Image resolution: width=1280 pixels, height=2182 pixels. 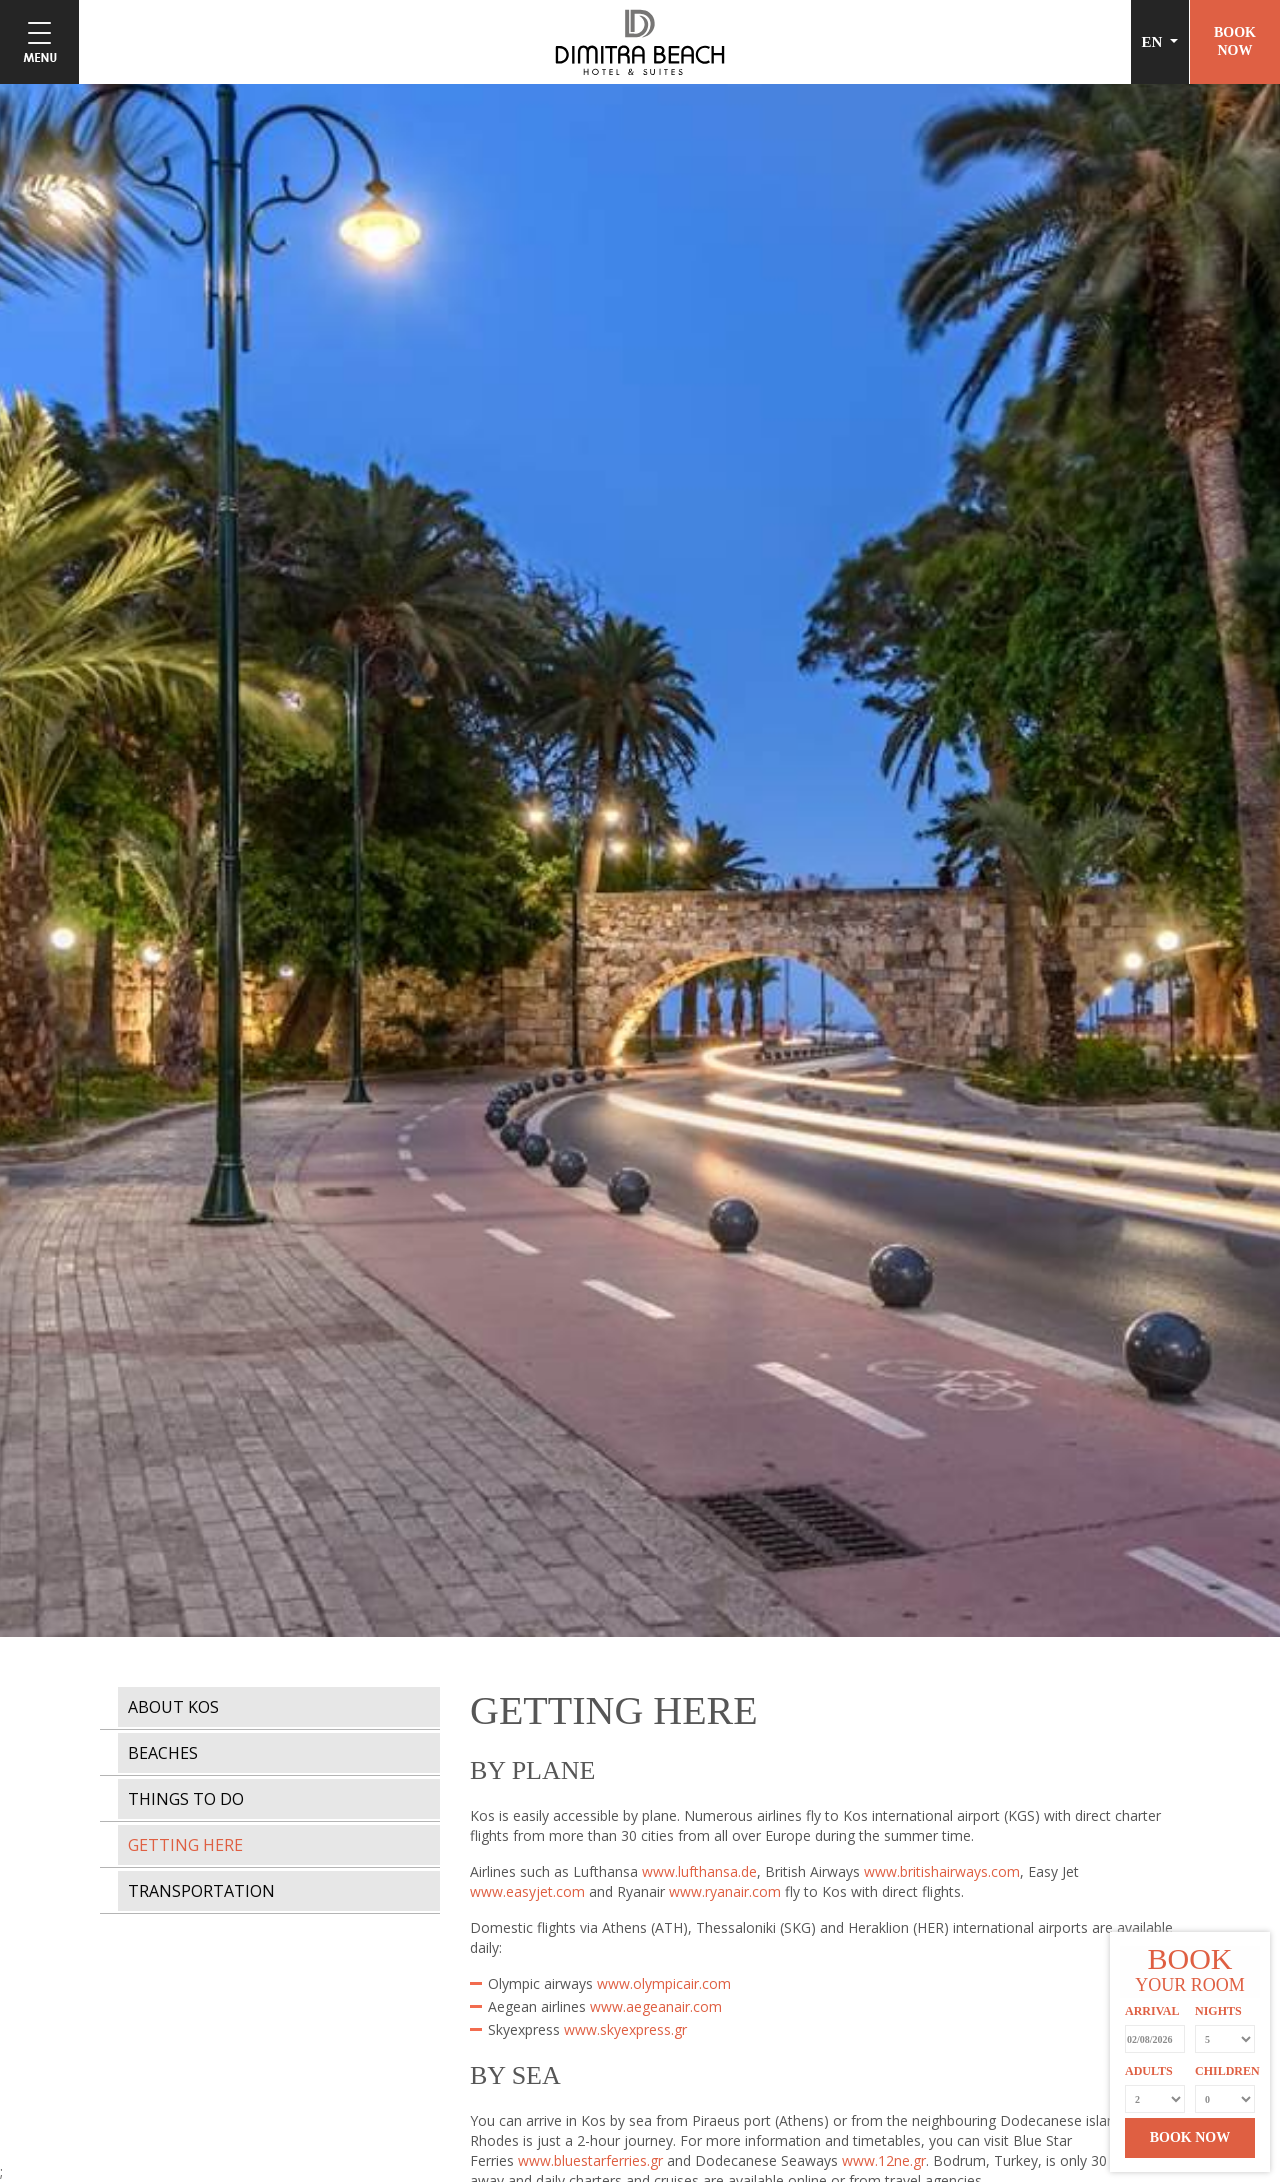 What do you see at coordinates (1190, 2137) in the screenshot?
I see `BOOK NOW` at bounding box center [1190, 2137].